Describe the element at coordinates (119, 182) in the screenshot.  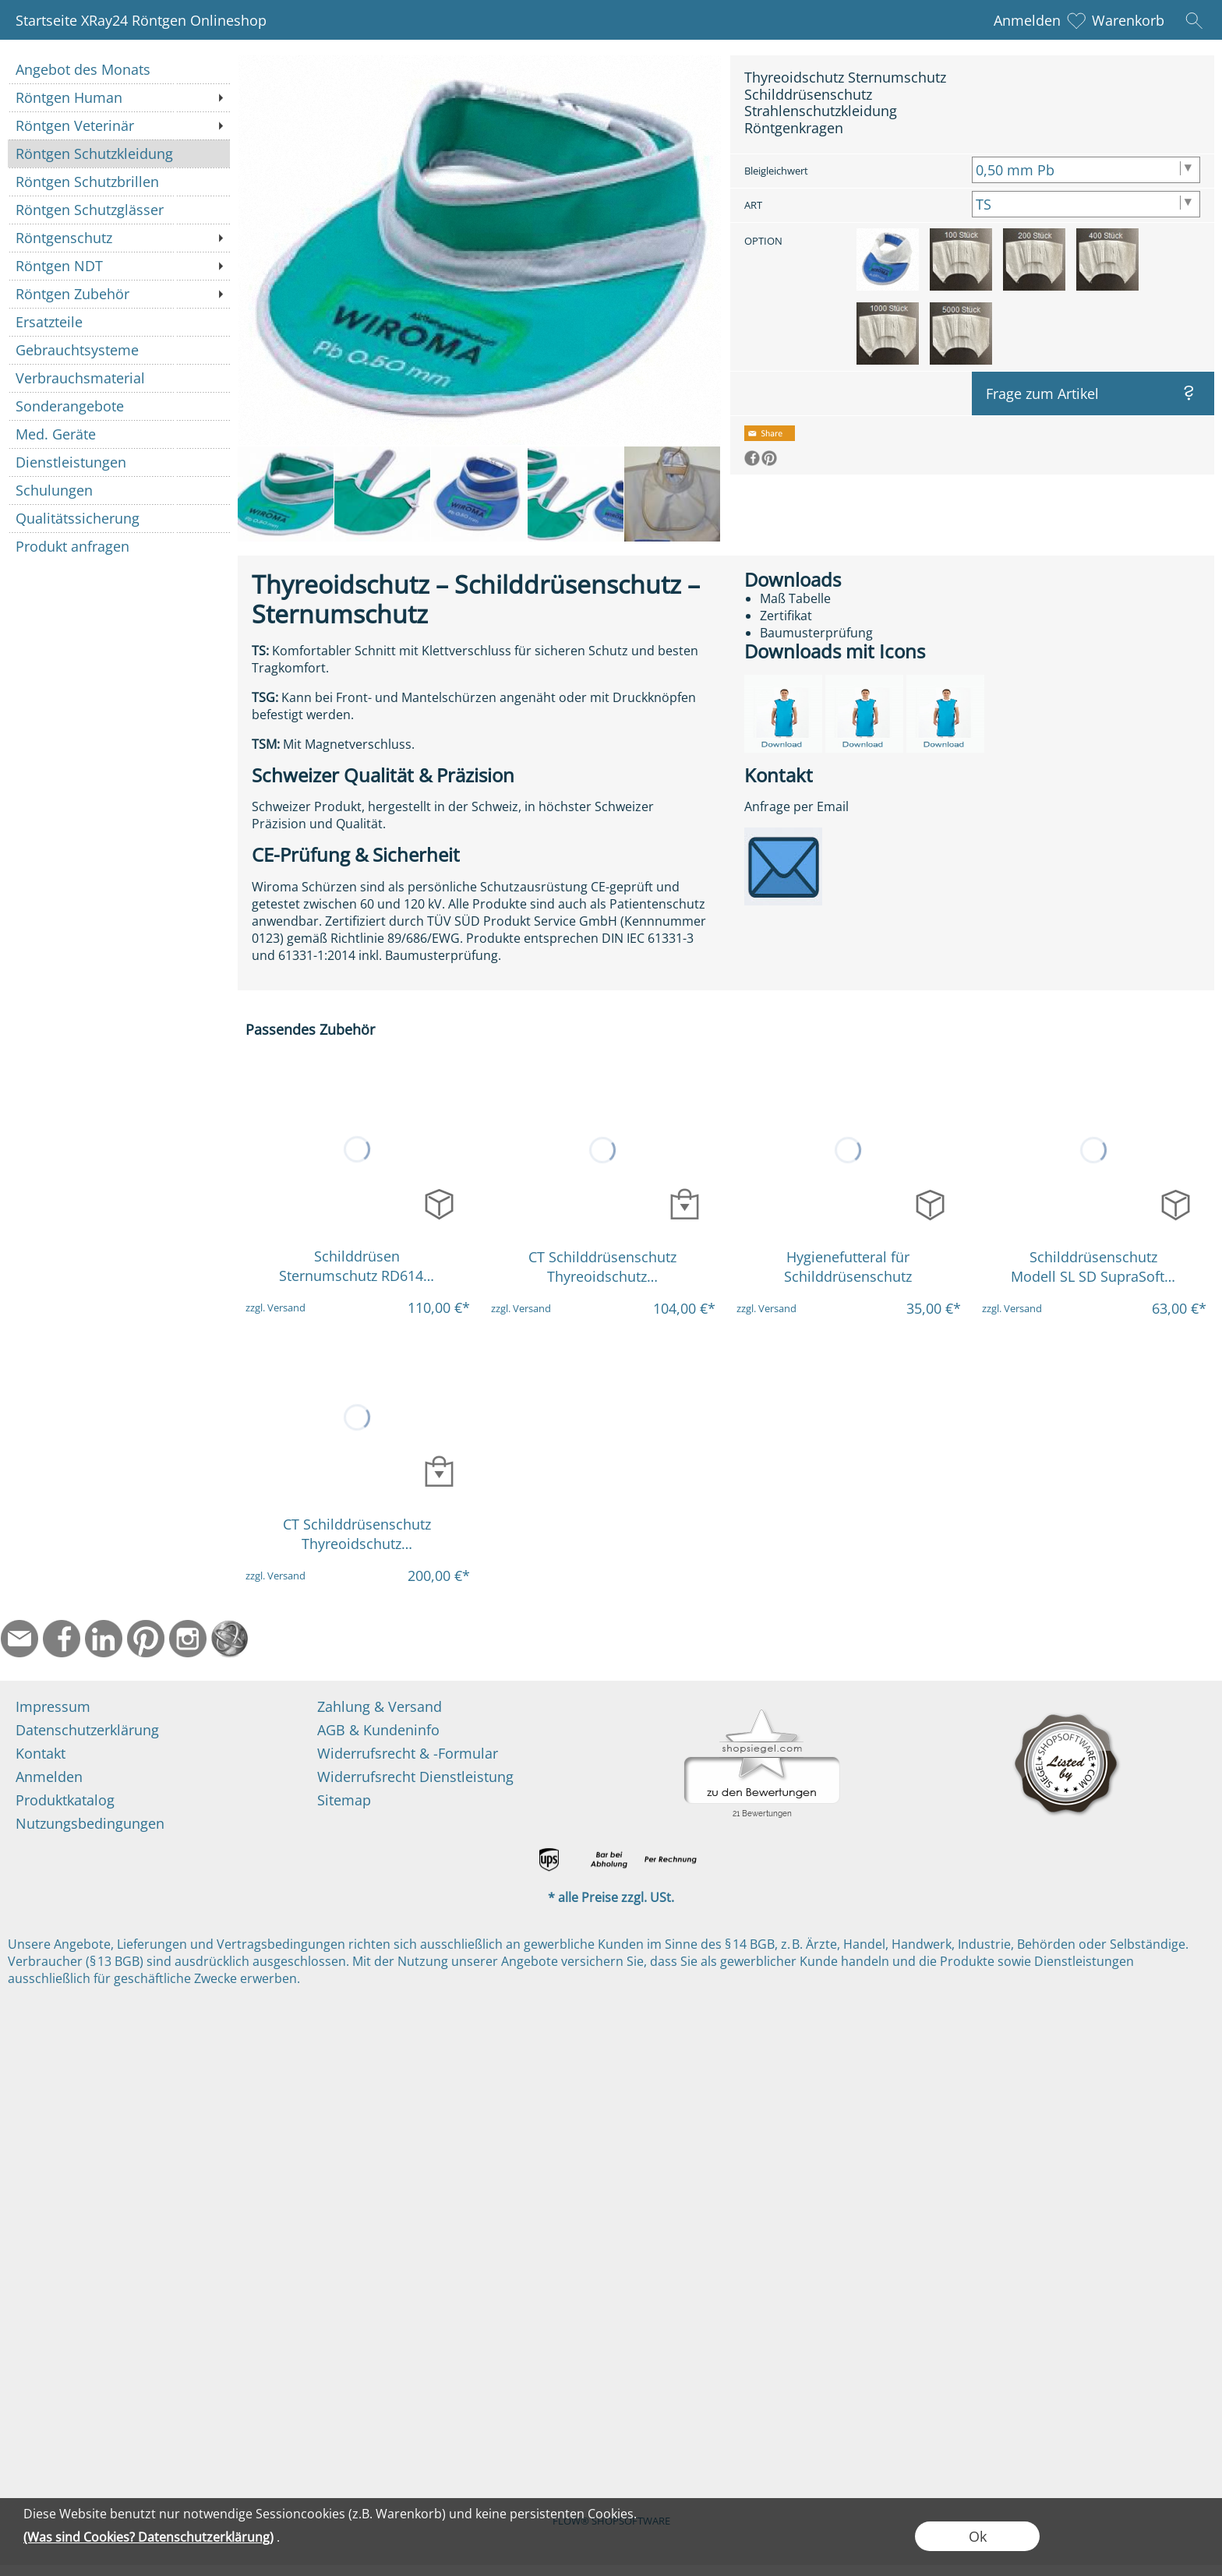
I see `[Röntgen Schutzbrillen]` at that location.